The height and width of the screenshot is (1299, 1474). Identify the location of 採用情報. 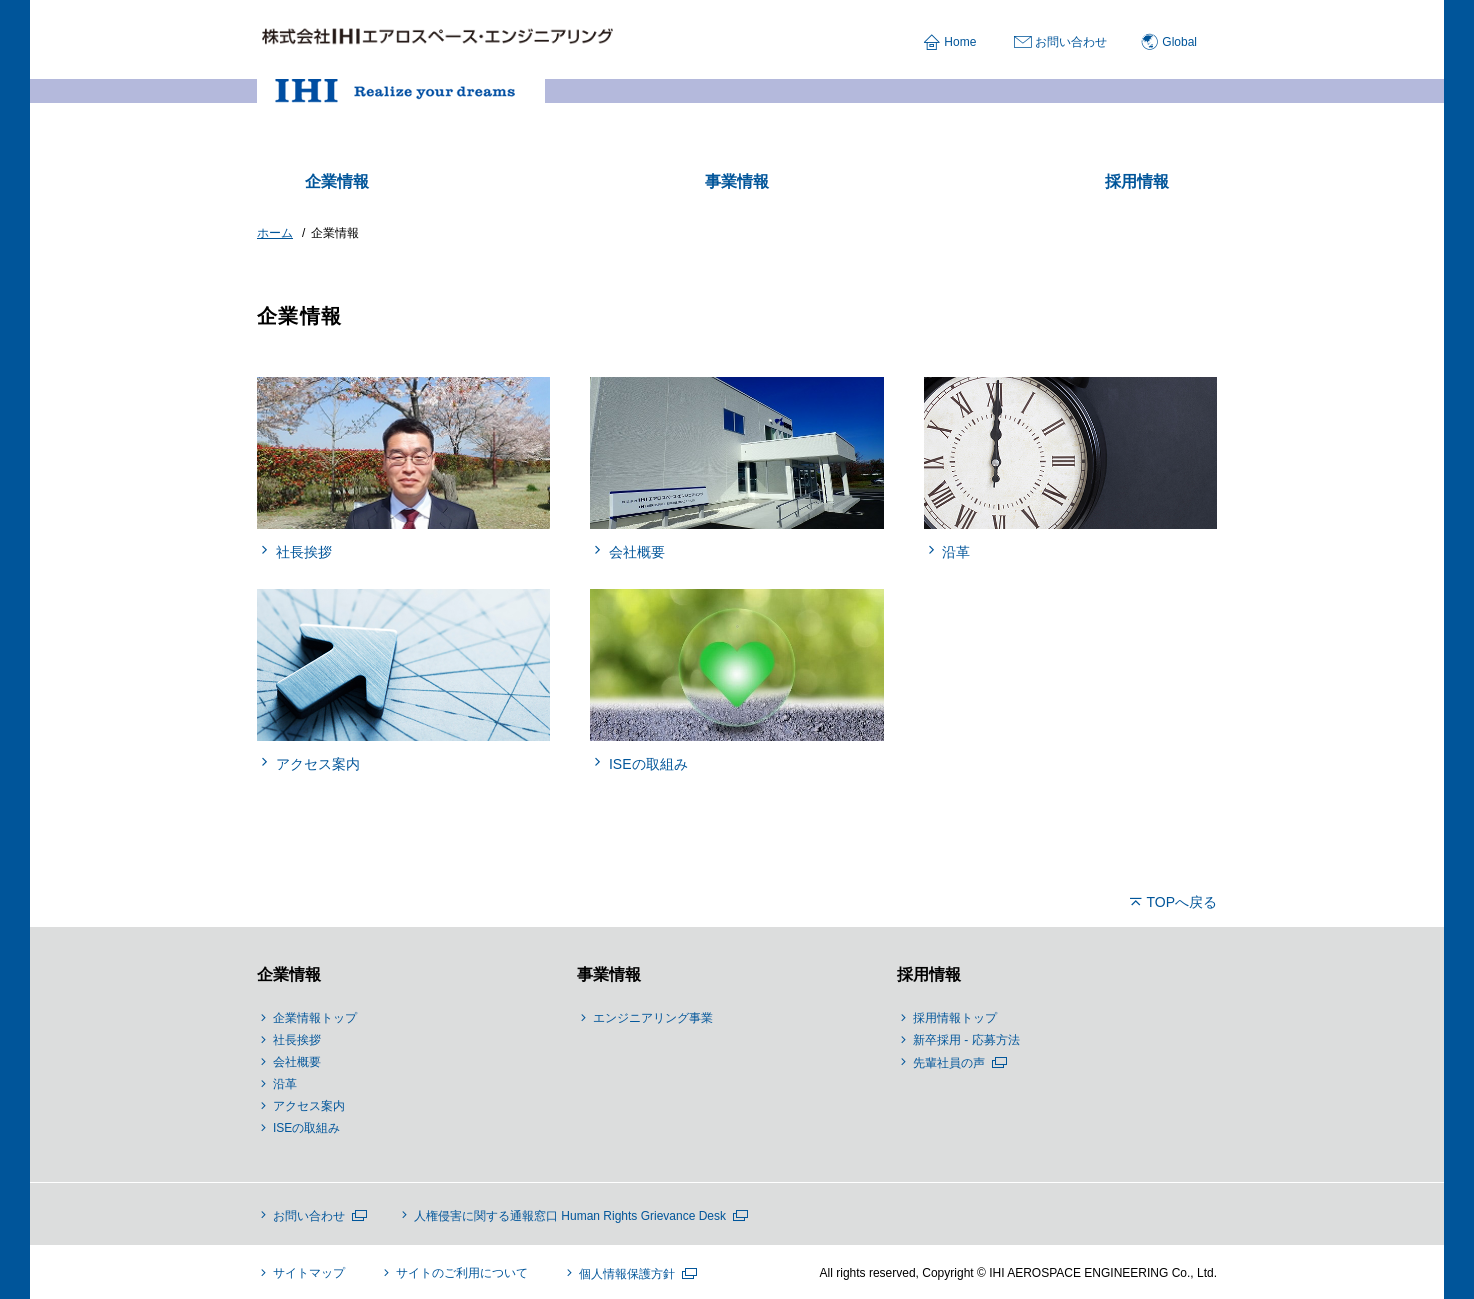
(929, 974).